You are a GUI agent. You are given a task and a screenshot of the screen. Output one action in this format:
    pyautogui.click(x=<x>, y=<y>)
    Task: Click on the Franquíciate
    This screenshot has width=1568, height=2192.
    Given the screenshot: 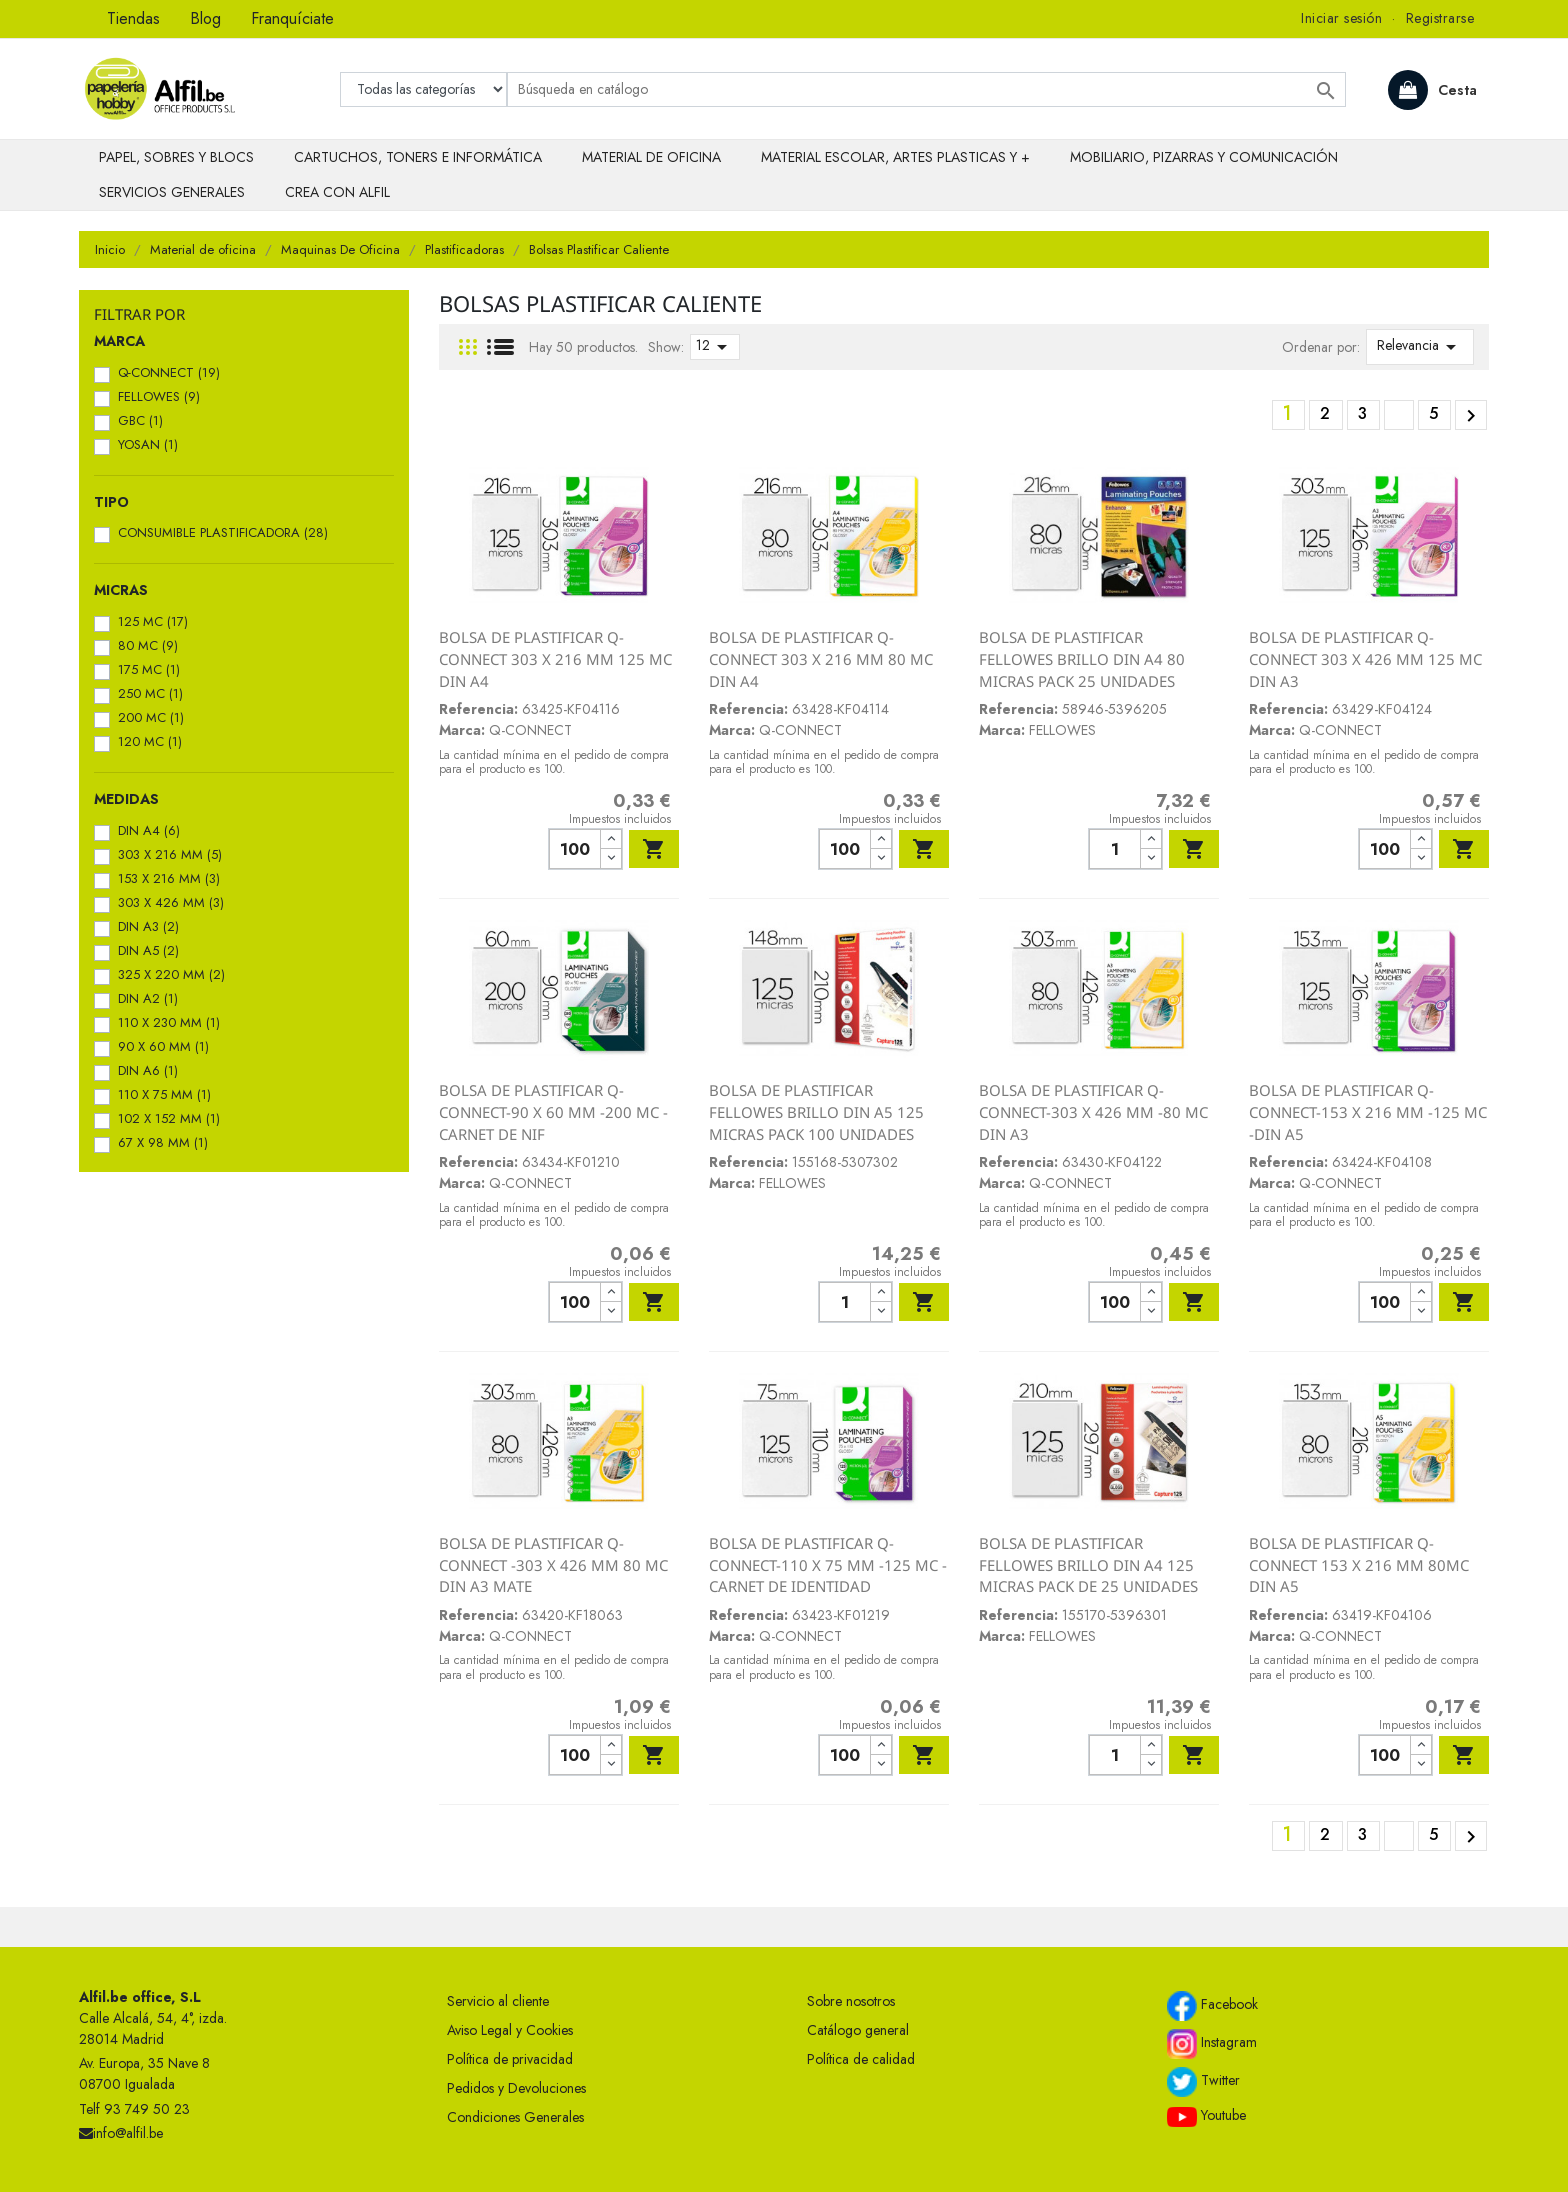 What is the action you would take?
    pyautogui.click(x=292, y=18)
    